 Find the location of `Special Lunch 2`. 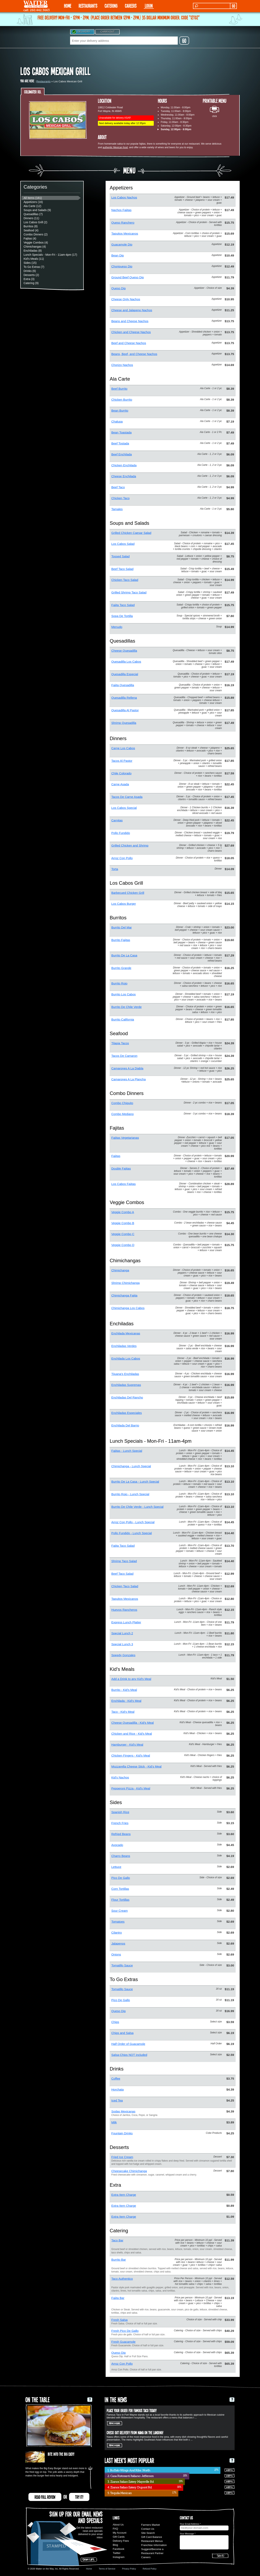

Special Lunch 2 is located at coordinates (122, 1633).